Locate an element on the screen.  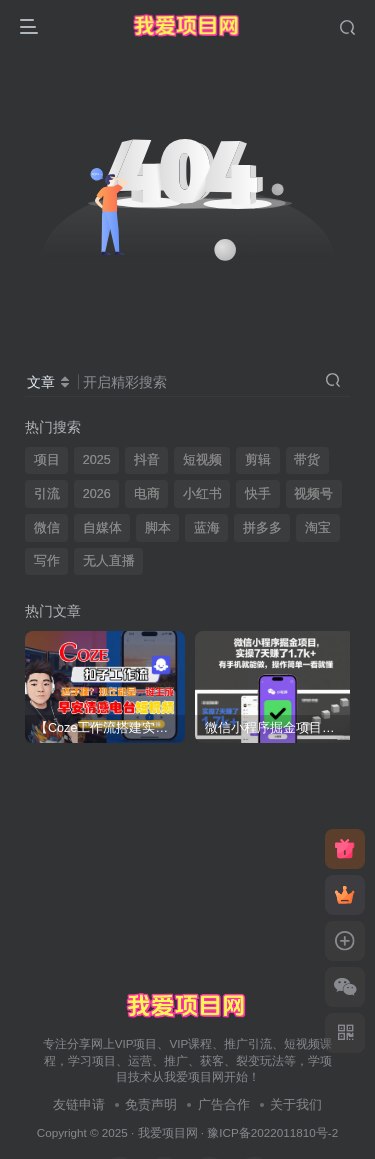
友链申请 is located at coordinates (79, 1104).